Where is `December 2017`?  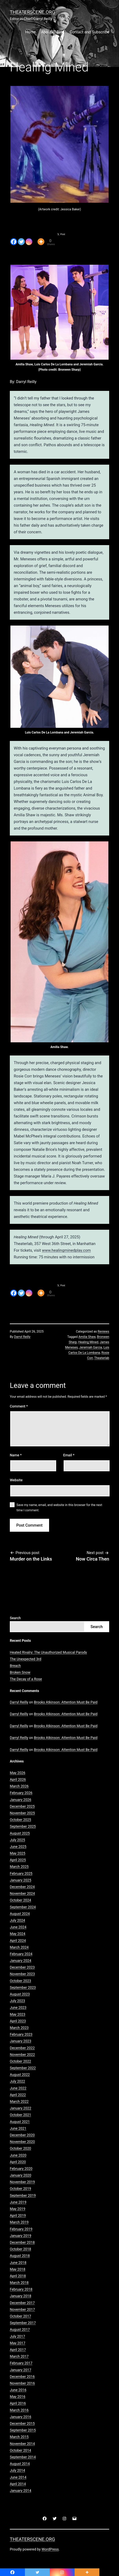
December 2017 is located at coordinates (22, 2303).